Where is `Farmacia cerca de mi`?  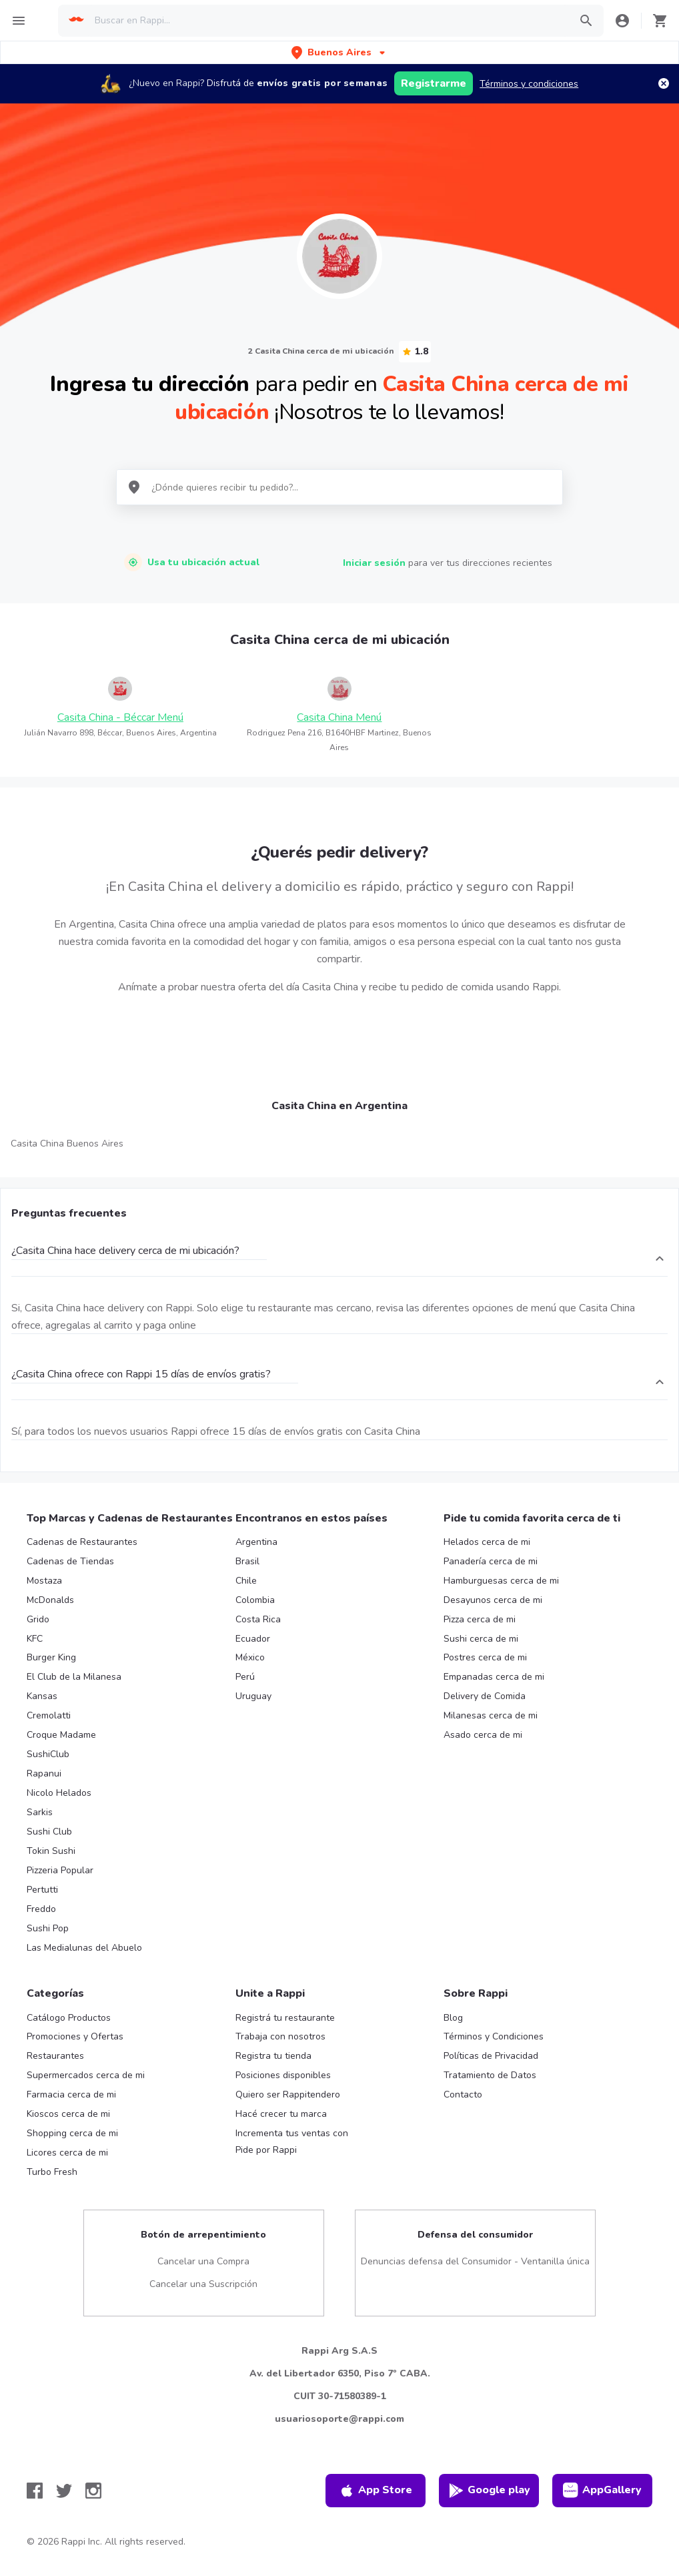
Farmacia cerca de mi is located at coordinates (71, 2094).